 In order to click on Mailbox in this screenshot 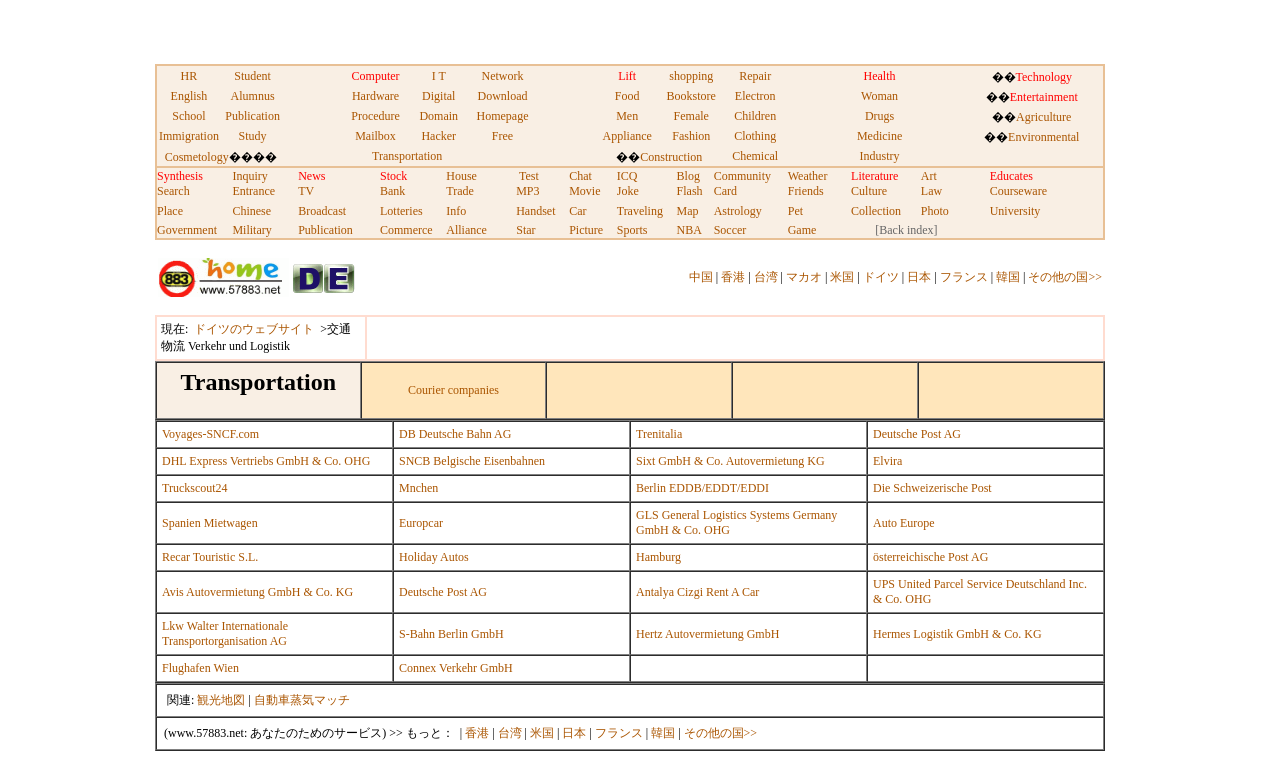, I will do `click(375, 136)`.